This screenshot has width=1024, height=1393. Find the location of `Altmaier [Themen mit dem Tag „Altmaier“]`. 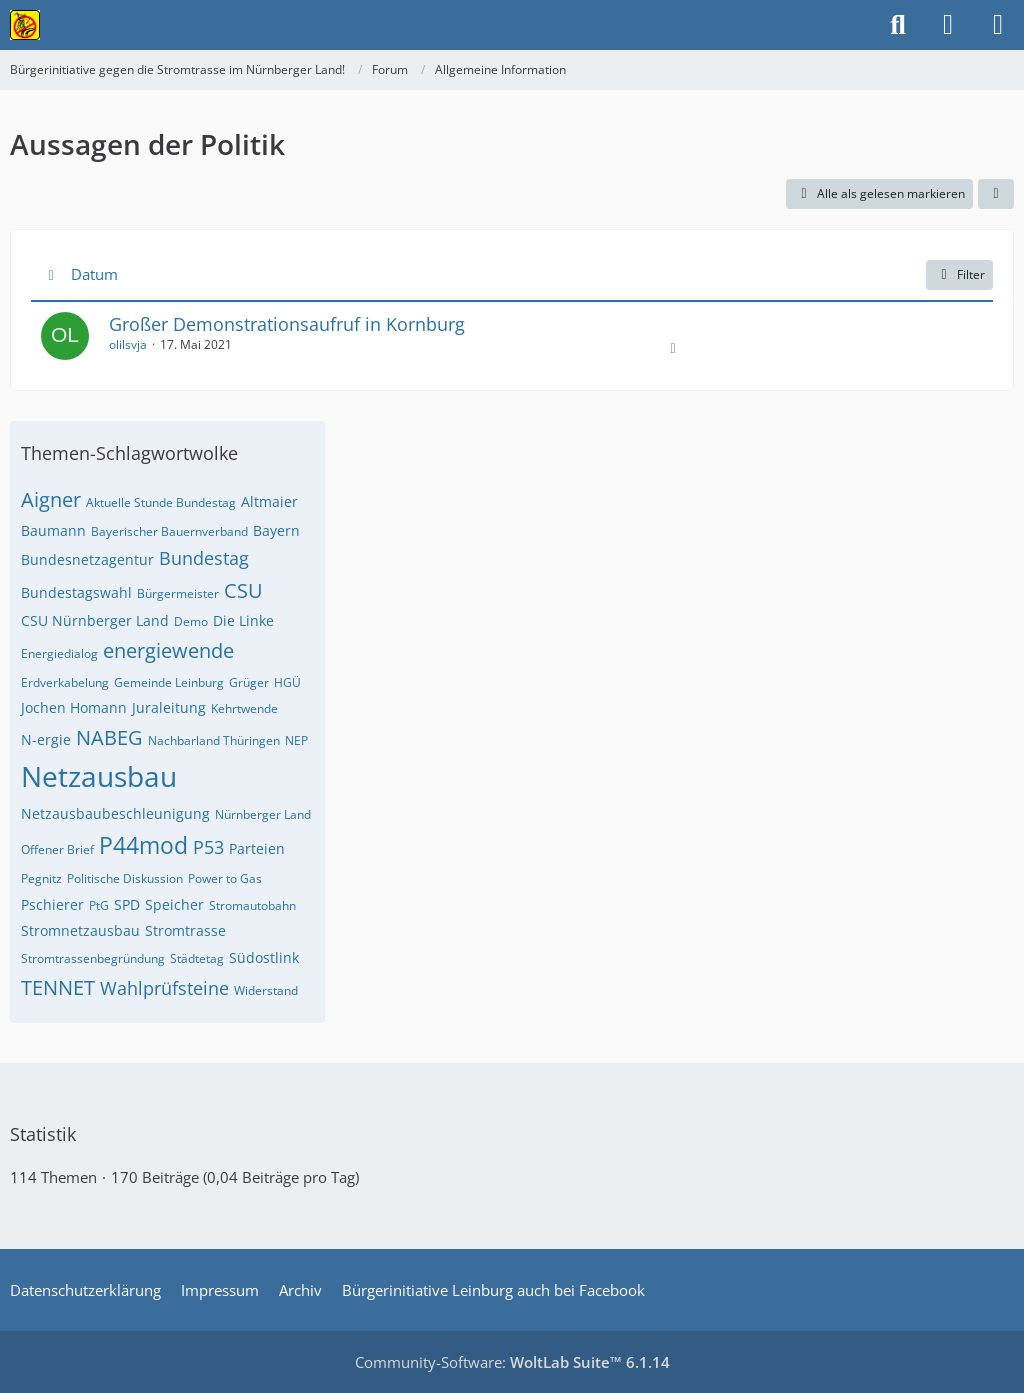

Altmaier [Themen mit dem Tag „Altmaier“] is located at coordinates (269, 501).